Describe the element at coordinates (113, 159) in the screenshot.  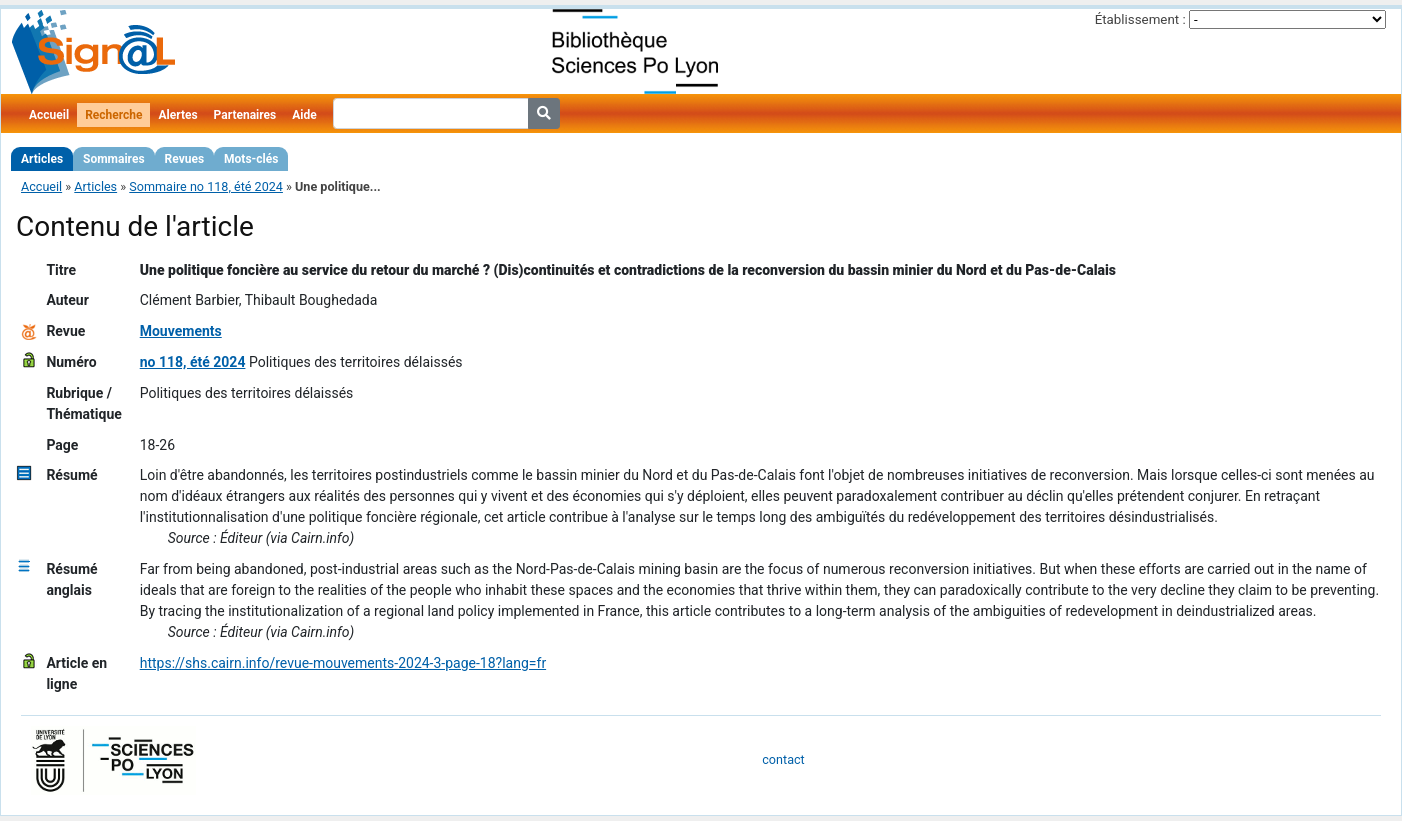
I see `Sommaires` at that location.